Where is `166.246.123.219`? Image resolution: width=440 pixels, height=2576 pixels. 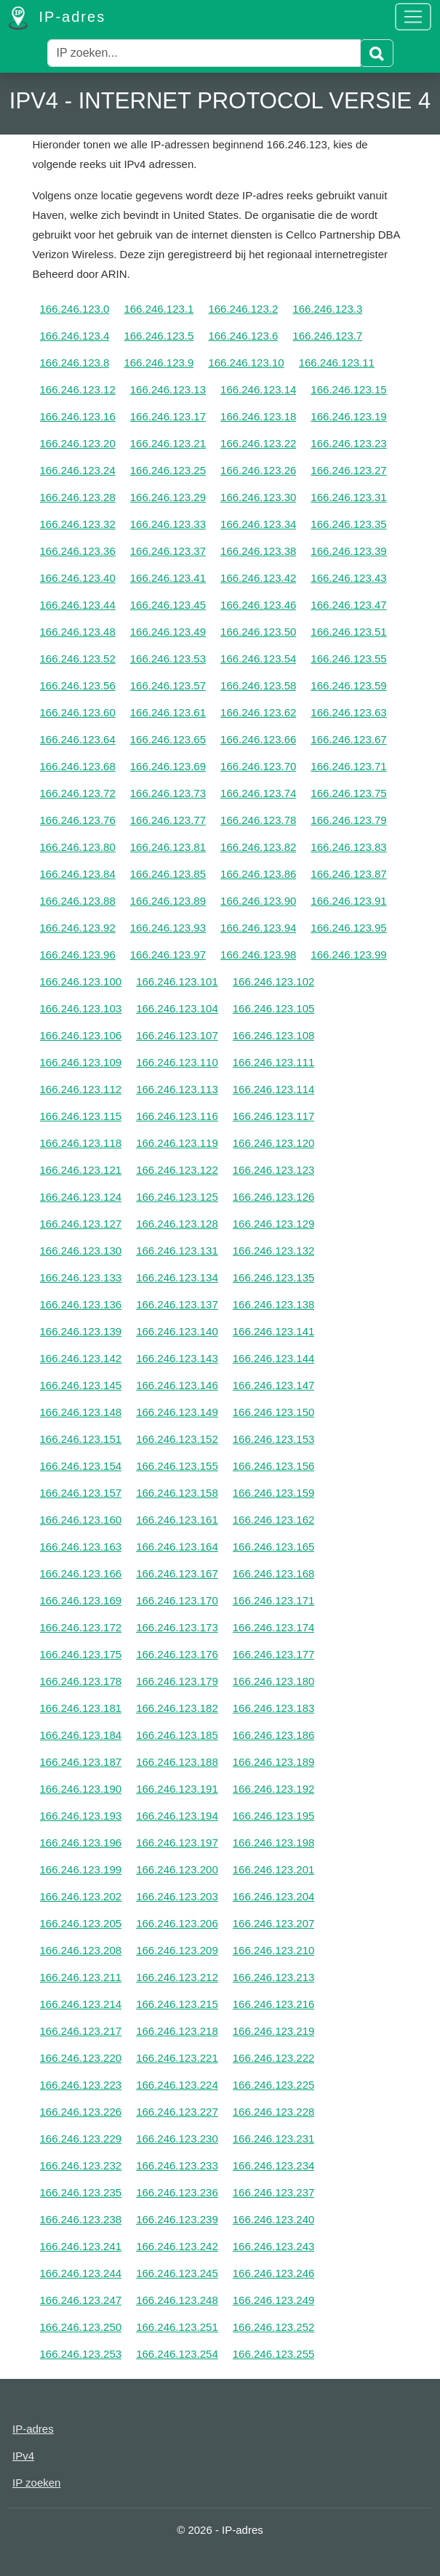
166.246.123.219 is located at coordinates (274, 2031).